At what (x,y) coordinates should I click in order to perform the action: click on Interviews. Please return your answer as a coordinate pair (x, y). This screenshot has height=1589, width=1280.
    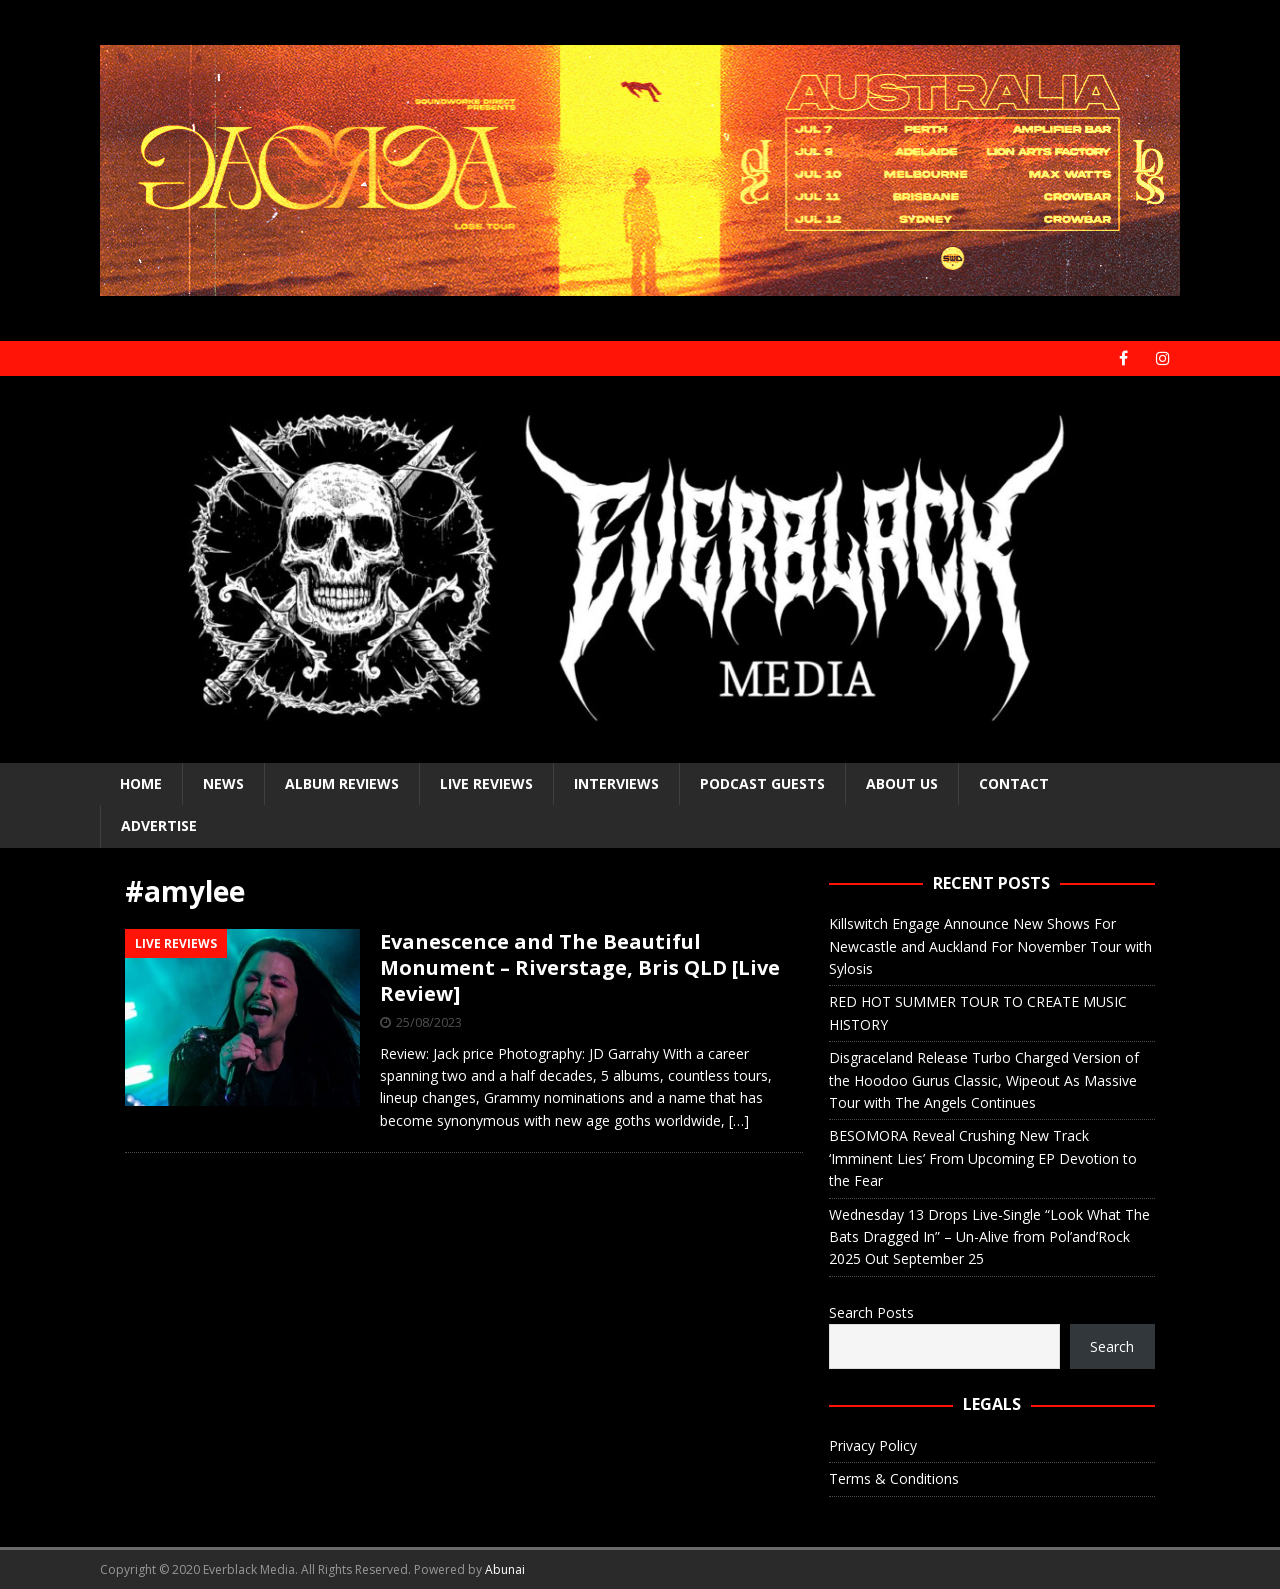
    Looking at the image, I should click on (616, 783).